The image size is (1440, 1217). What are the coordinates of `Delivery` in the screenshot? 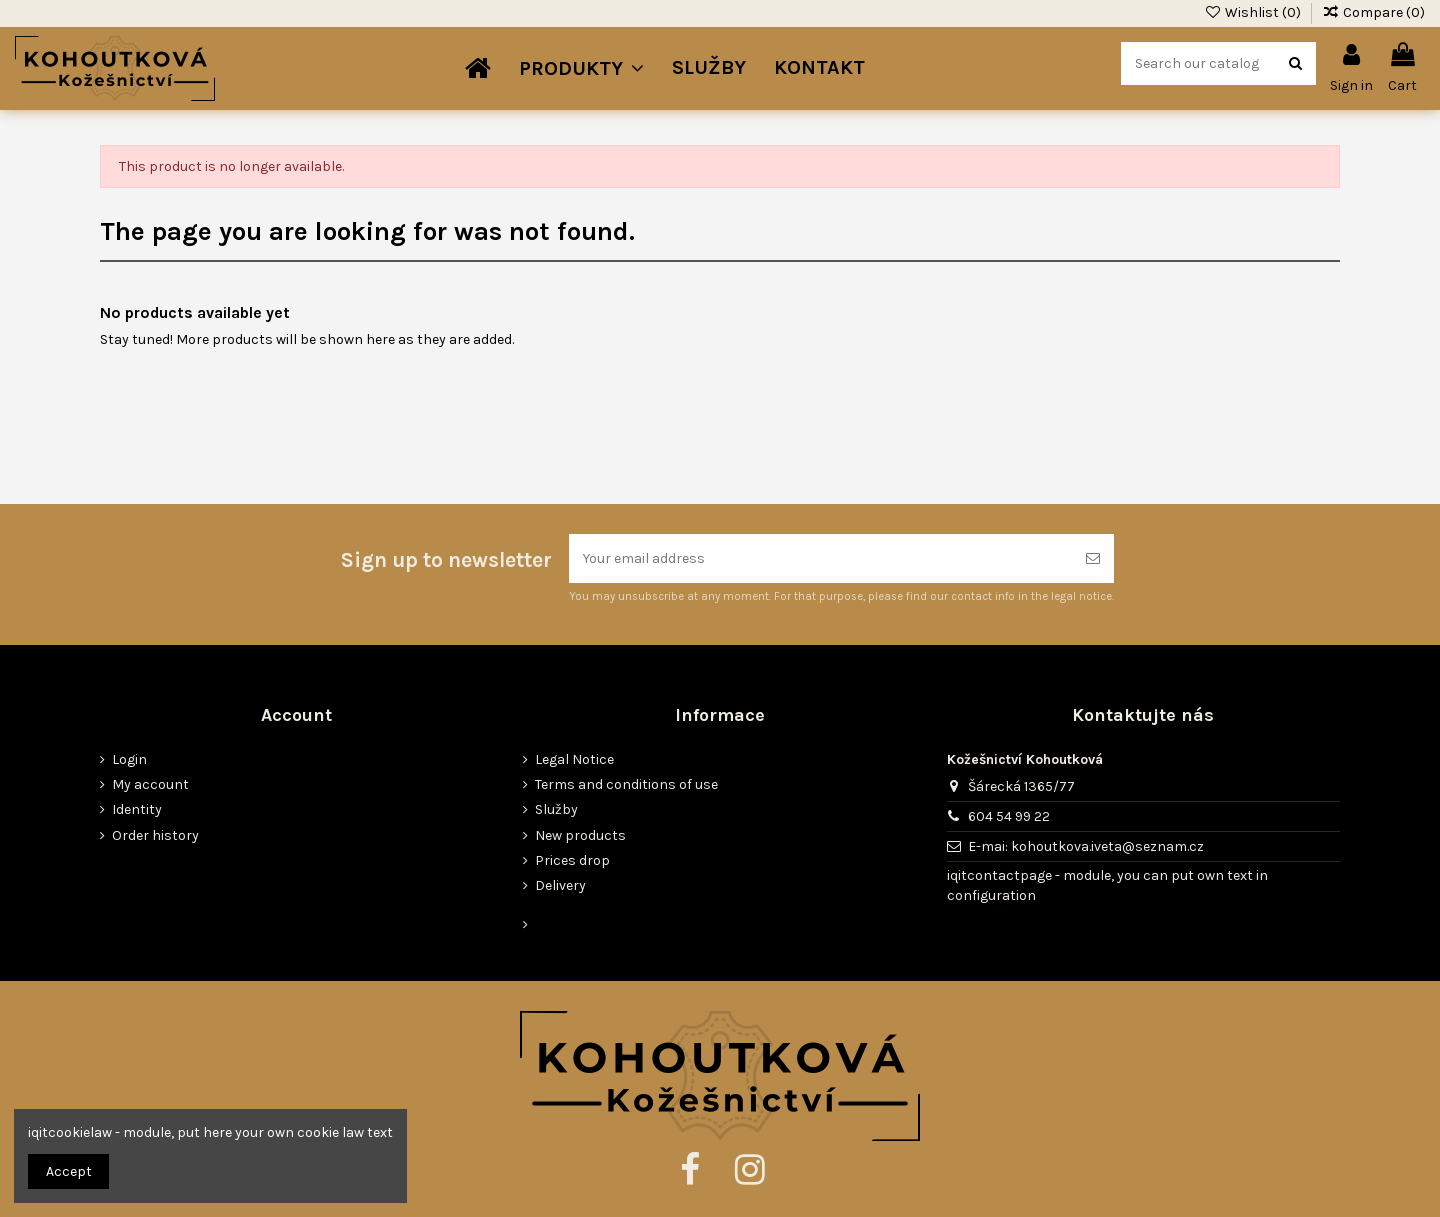 It's located at (560, 885).